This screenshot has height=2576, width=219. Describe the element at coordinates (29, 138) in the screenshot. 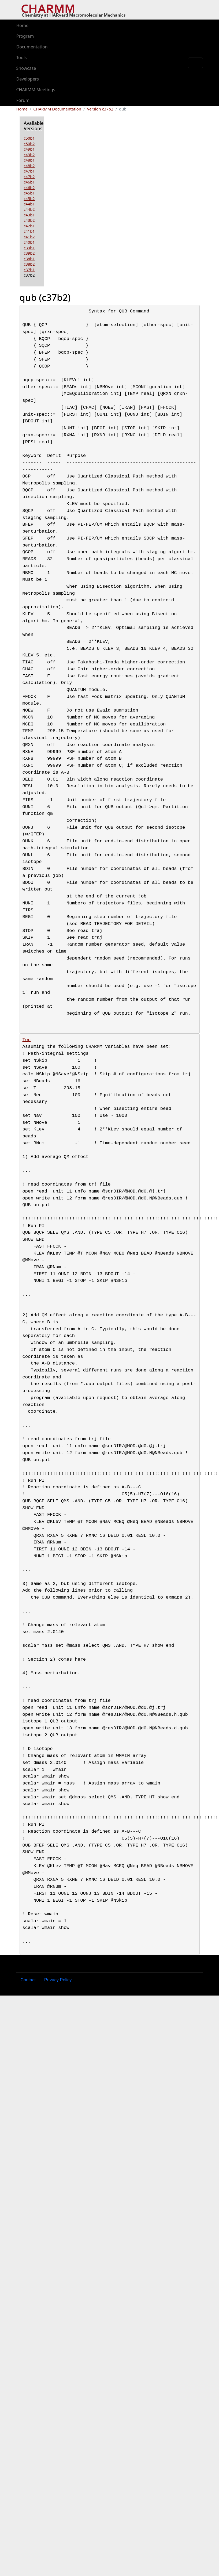

I see `c50b1` at that location.